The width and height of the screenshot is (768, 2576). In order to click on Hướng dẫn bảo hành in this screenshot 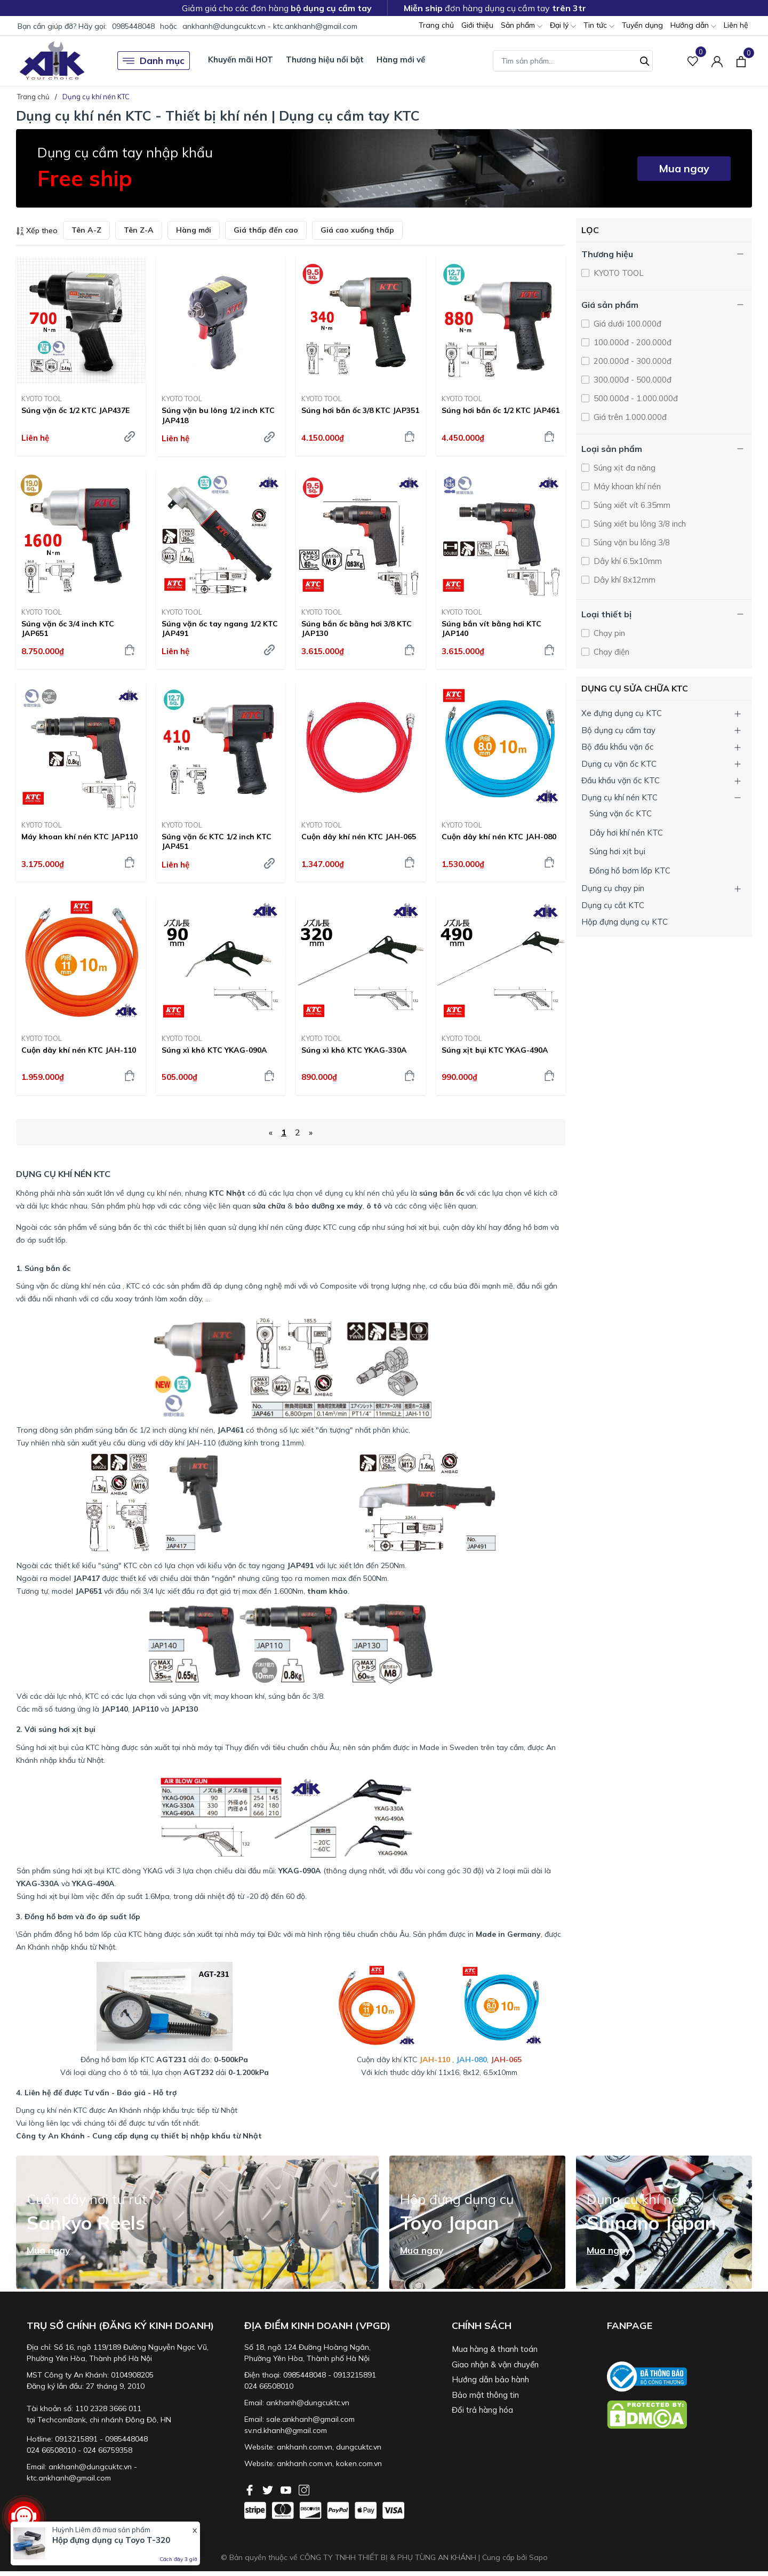, I will do `click(490, 2379)`.